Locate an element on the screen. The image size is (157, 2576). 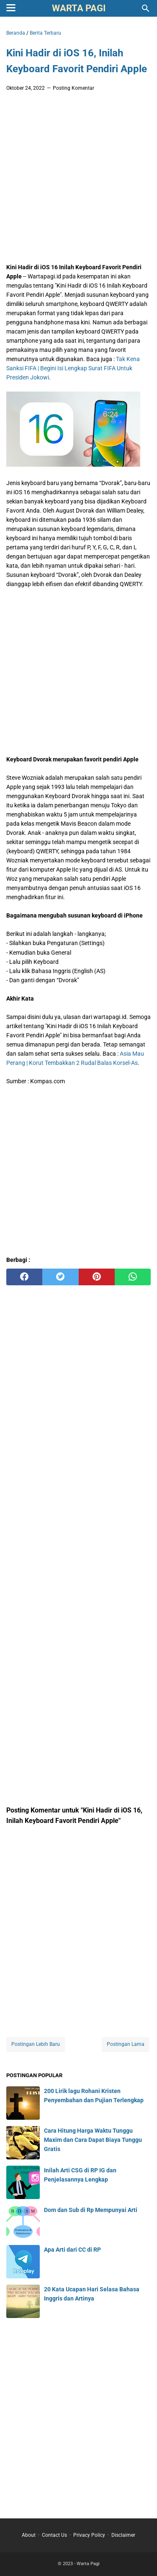
Contact Us is located at coordinates (54, 2535).